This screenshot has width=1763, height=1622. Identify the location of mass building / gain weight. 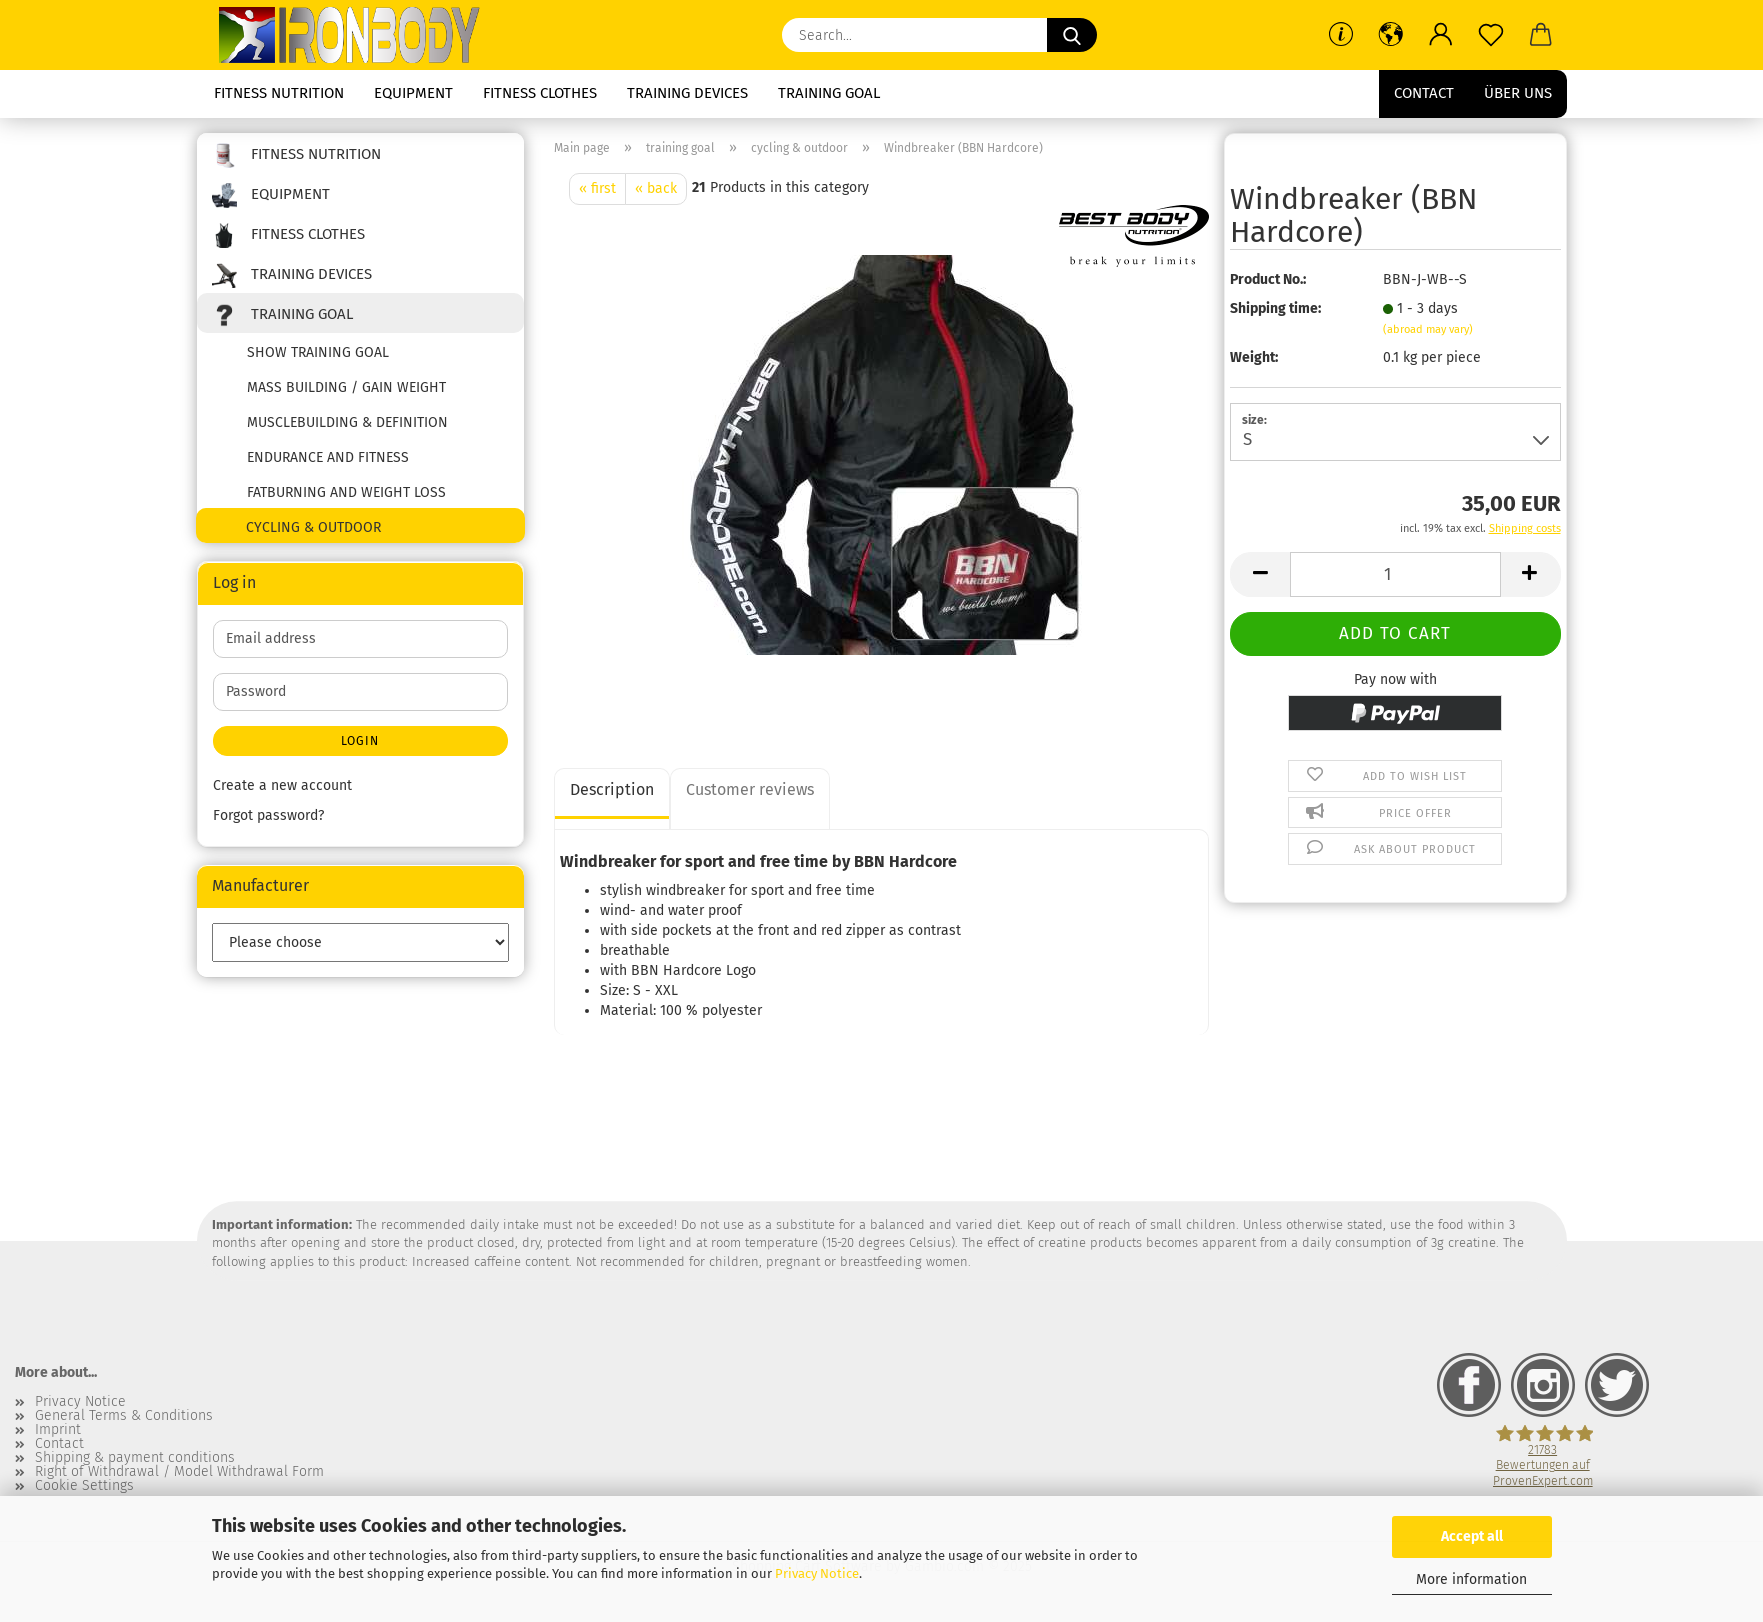
(346, 387).